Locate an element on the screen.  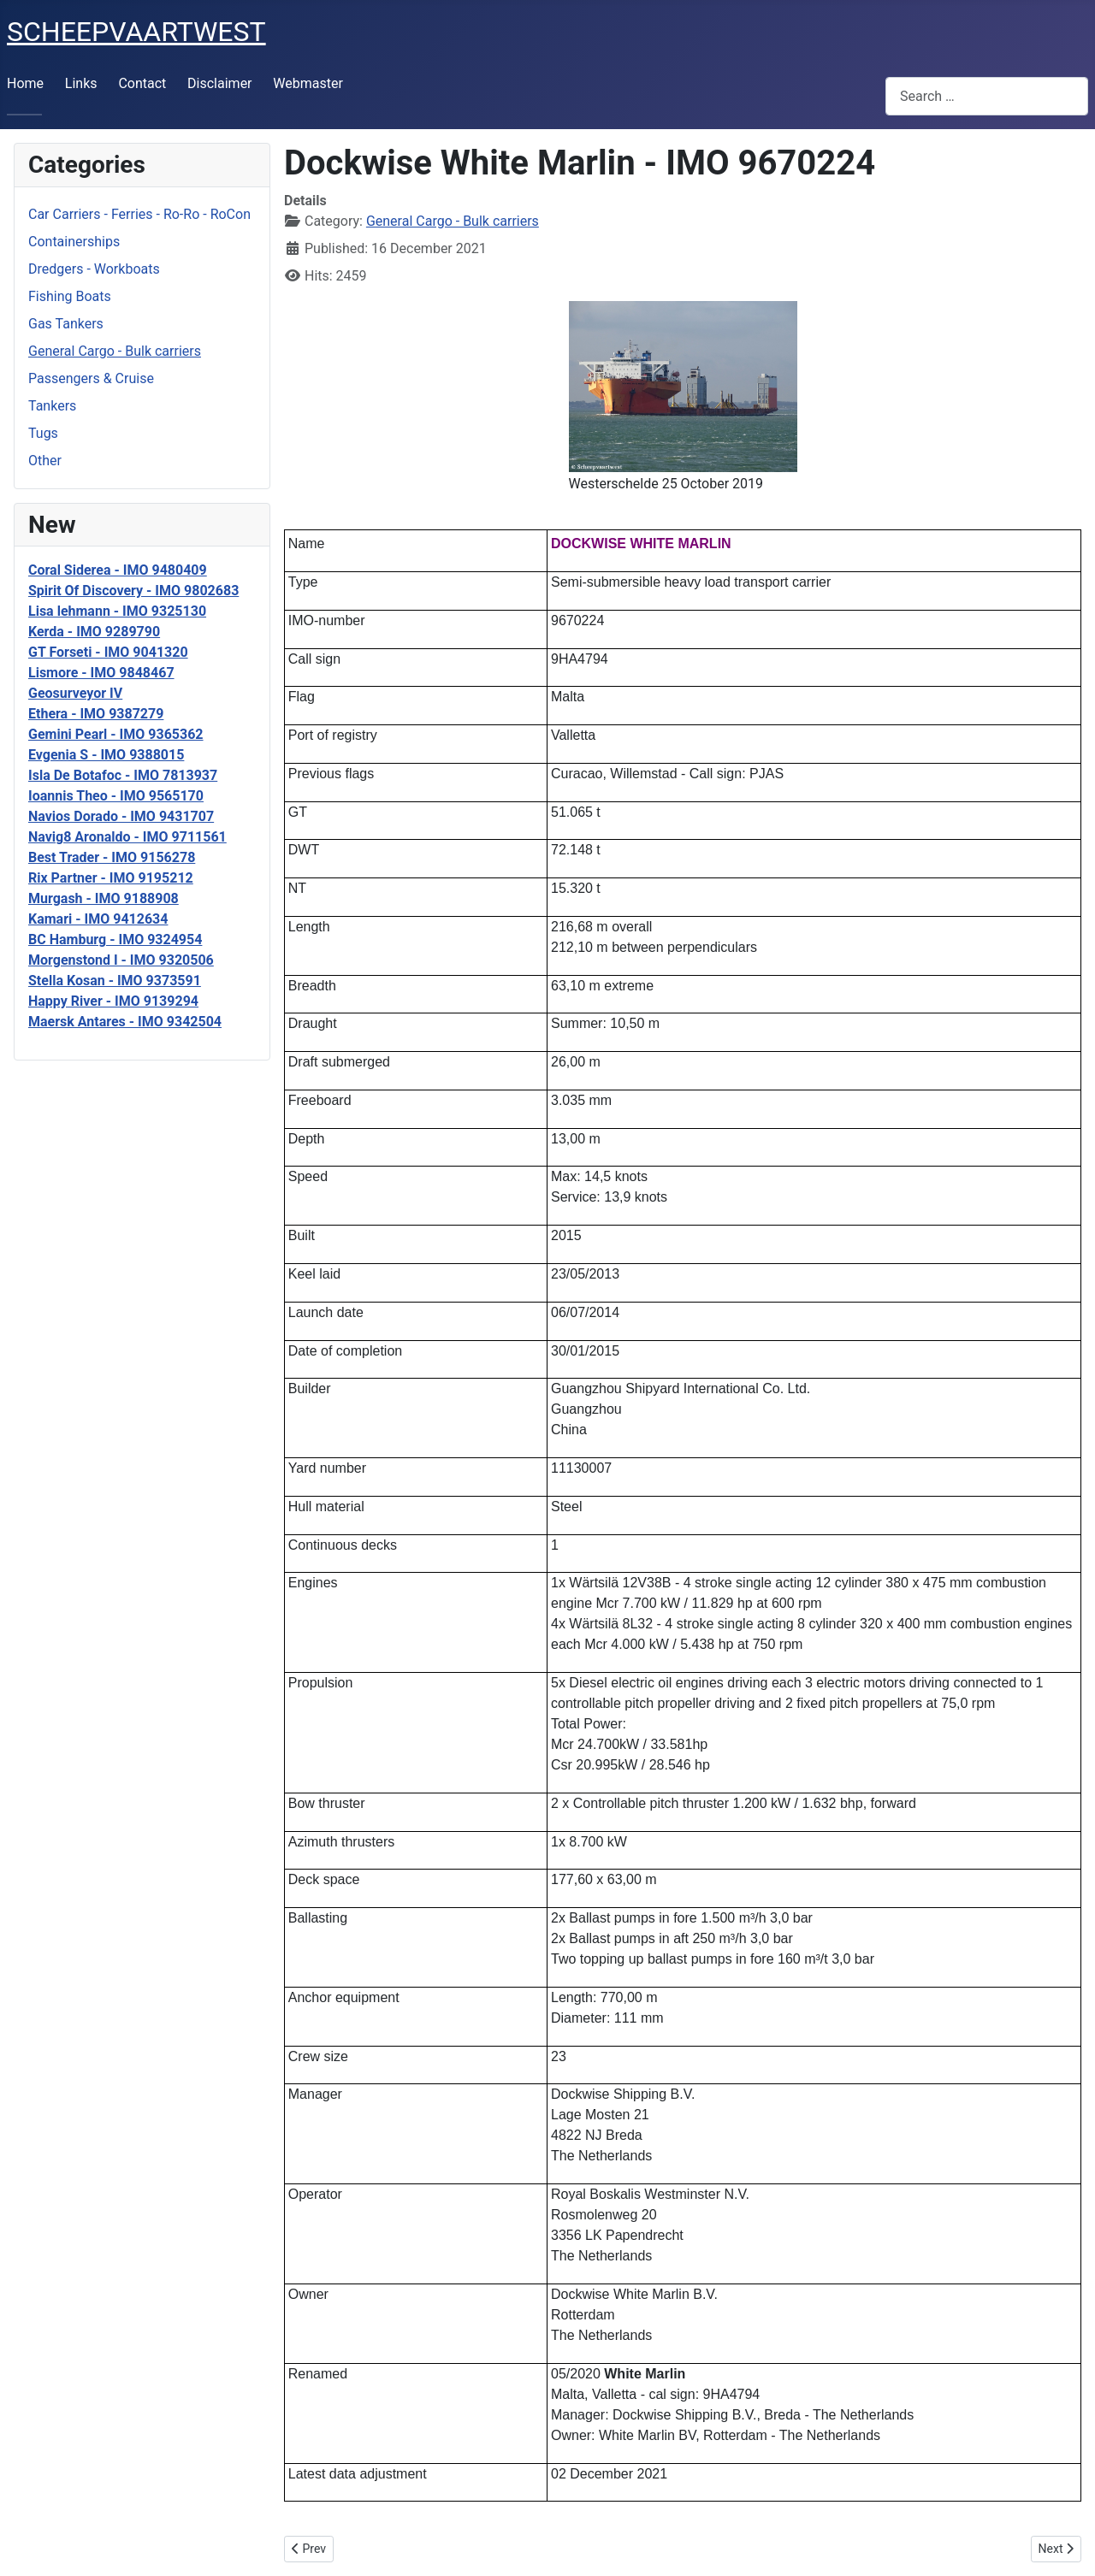
BC Hamburg - IMO 9324954 is located at coordinates (115, 939).